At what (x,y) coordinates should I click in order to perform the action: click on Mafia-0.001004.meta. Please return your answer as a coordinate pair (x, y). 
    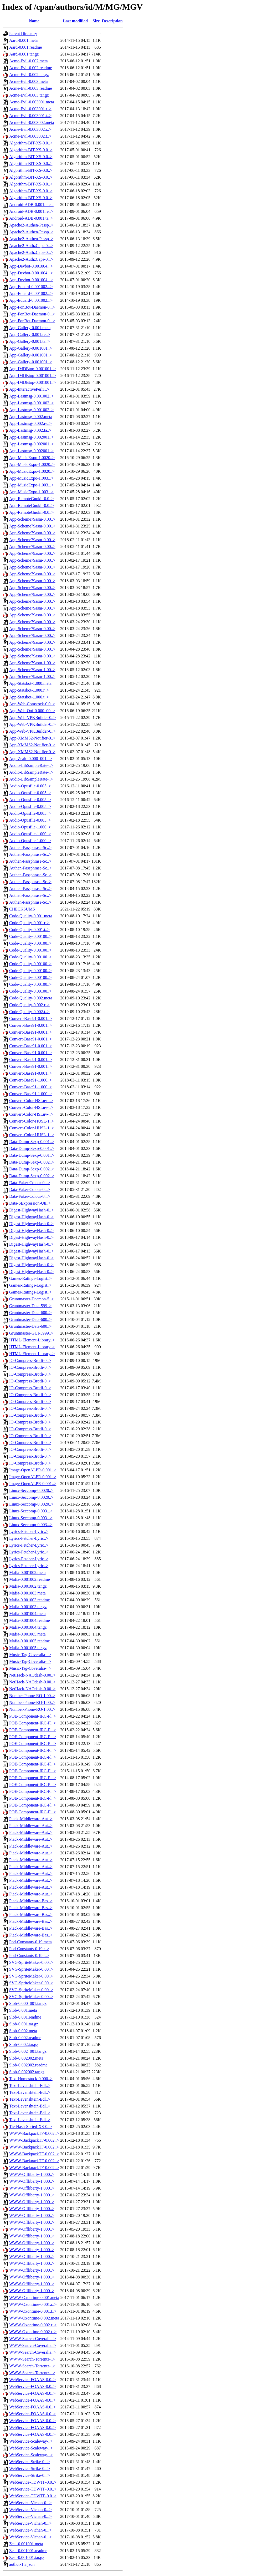
    Looking at the image, I should click on (27, 1613).